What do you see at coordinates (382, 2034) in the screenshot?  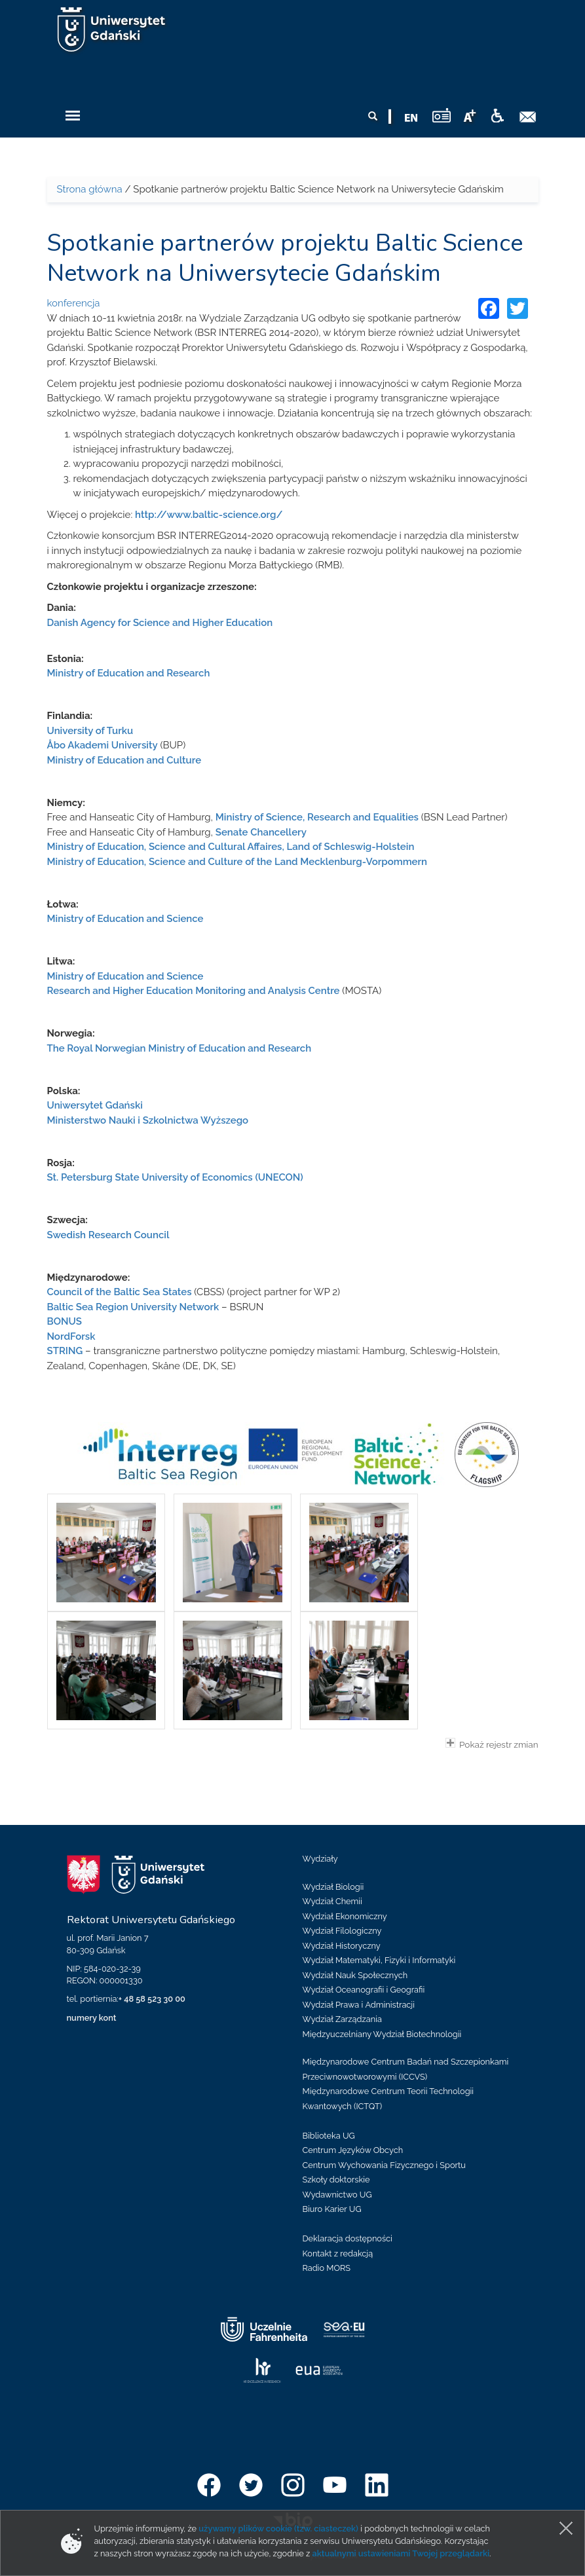 I see `Międzyuczelniany Wydział Biotechnologii` at bounding box center [382, 2034].